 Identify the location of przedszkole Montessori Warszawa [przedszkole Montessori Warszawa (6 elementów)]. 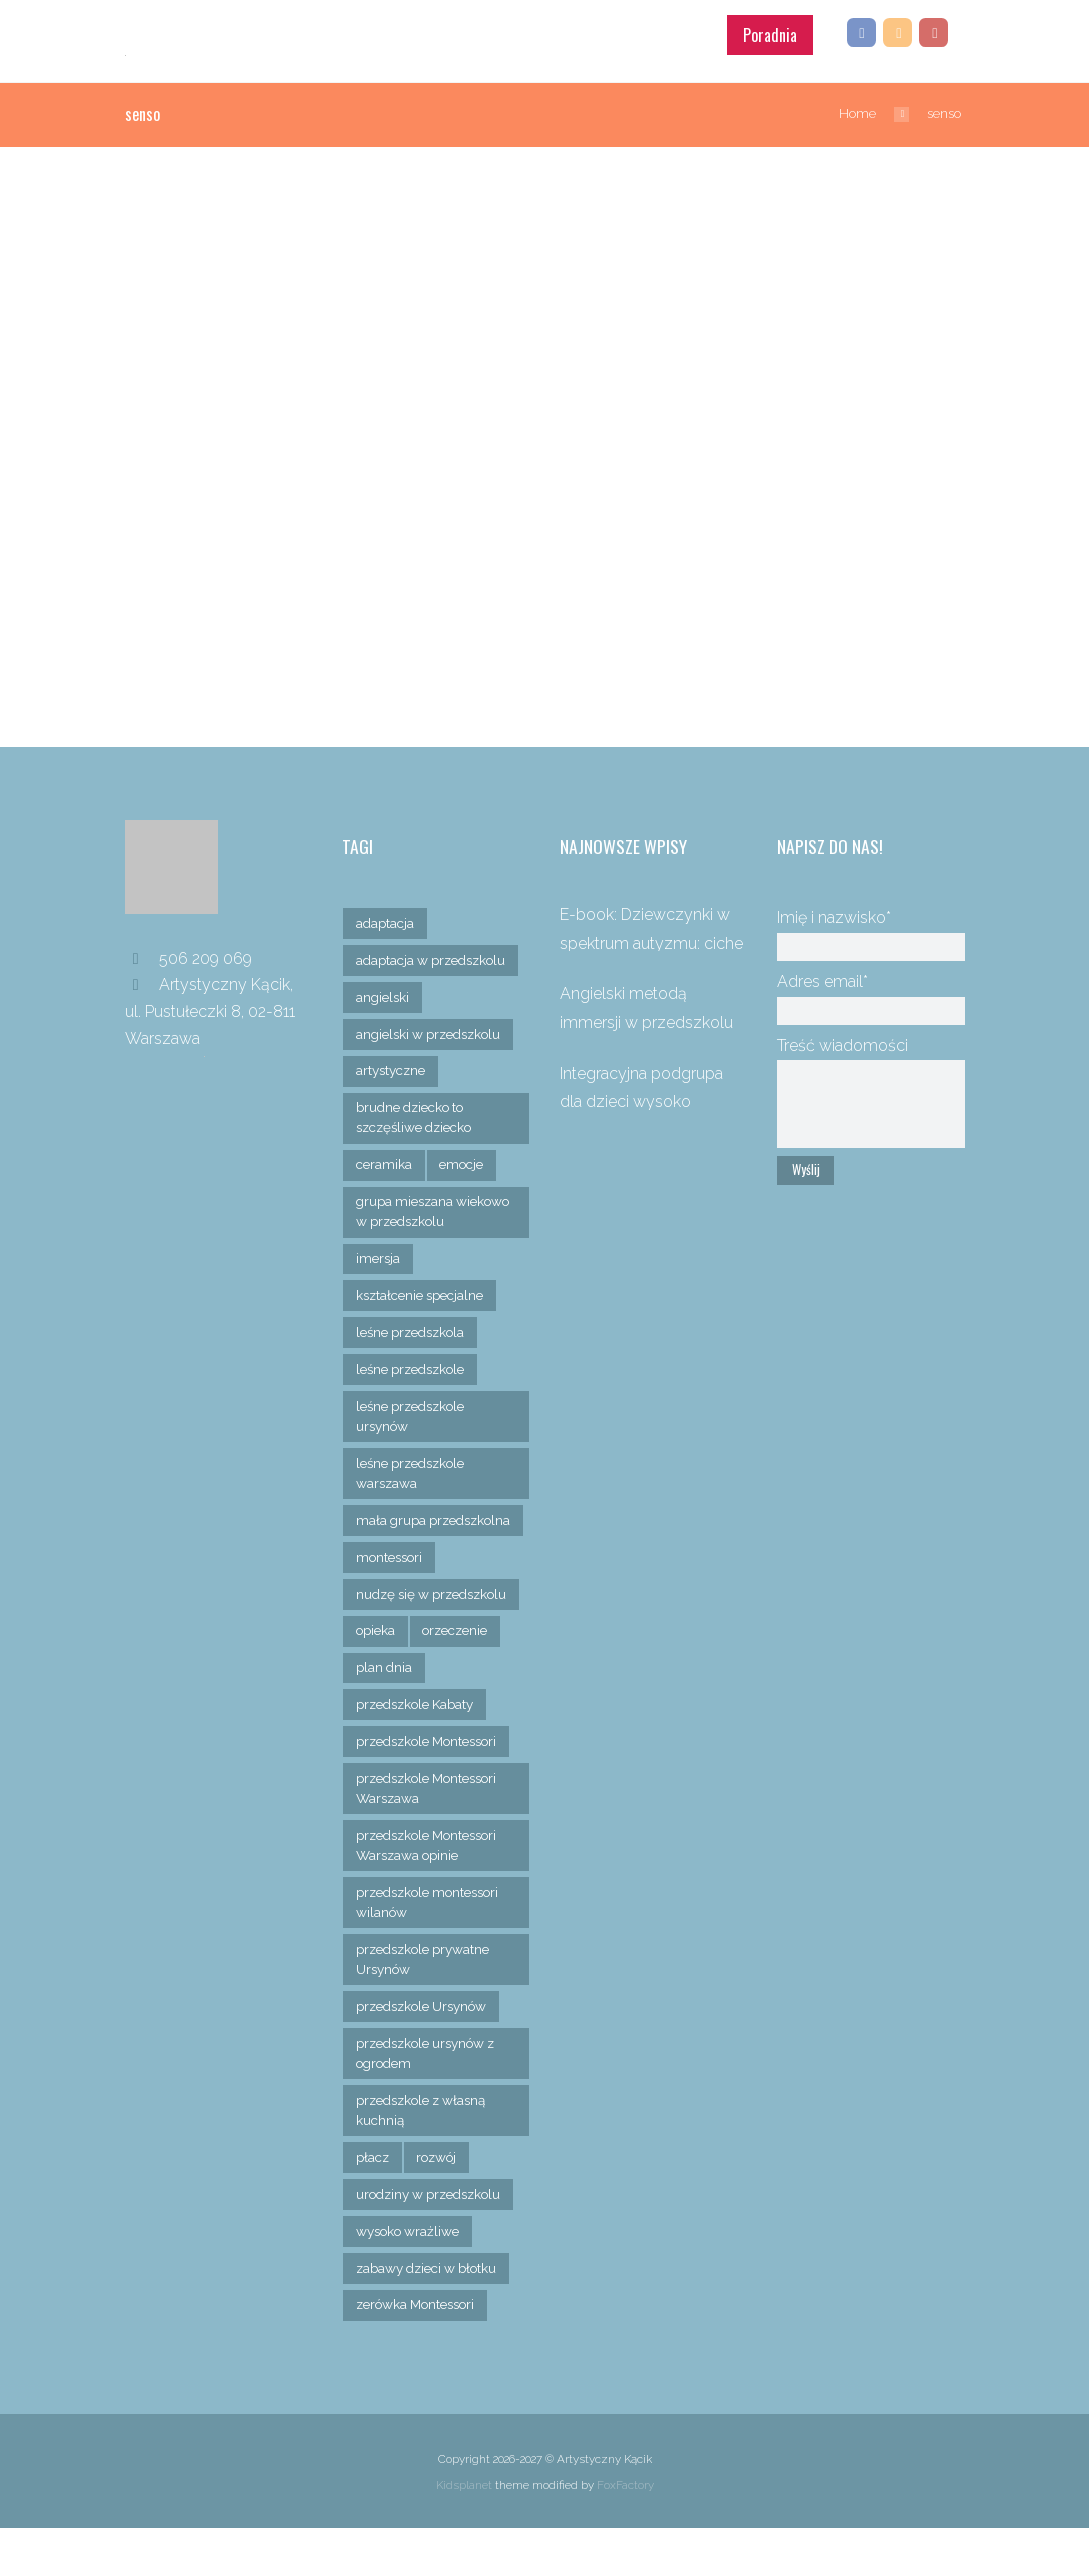
(430, 1807).